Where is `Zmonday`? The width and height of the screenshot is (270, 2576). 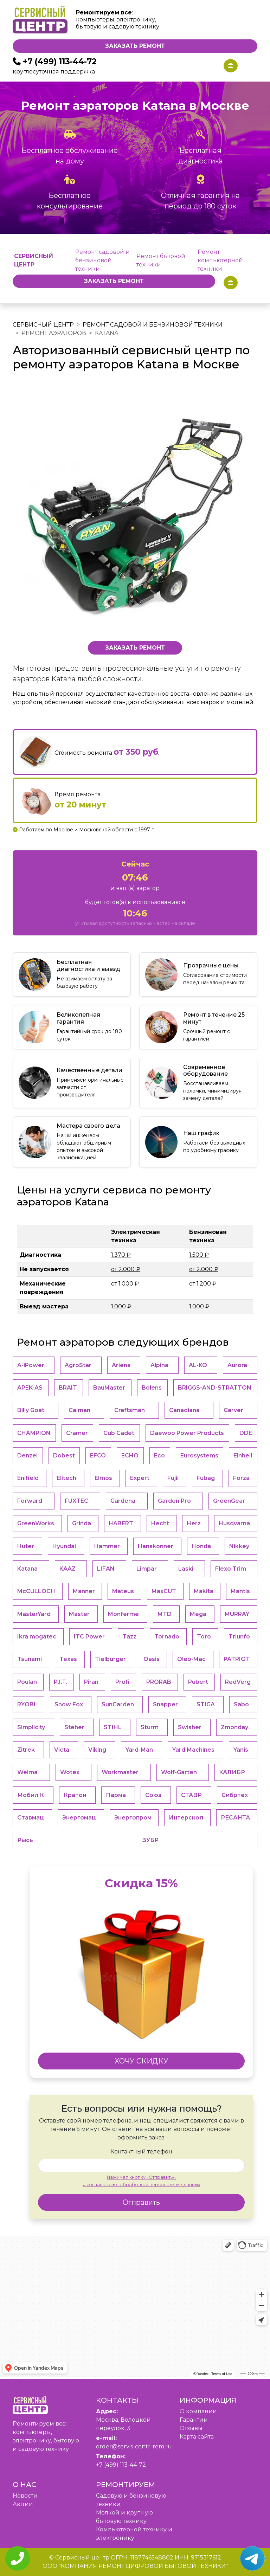
Zmonday is located at coordinates (234, 1727).